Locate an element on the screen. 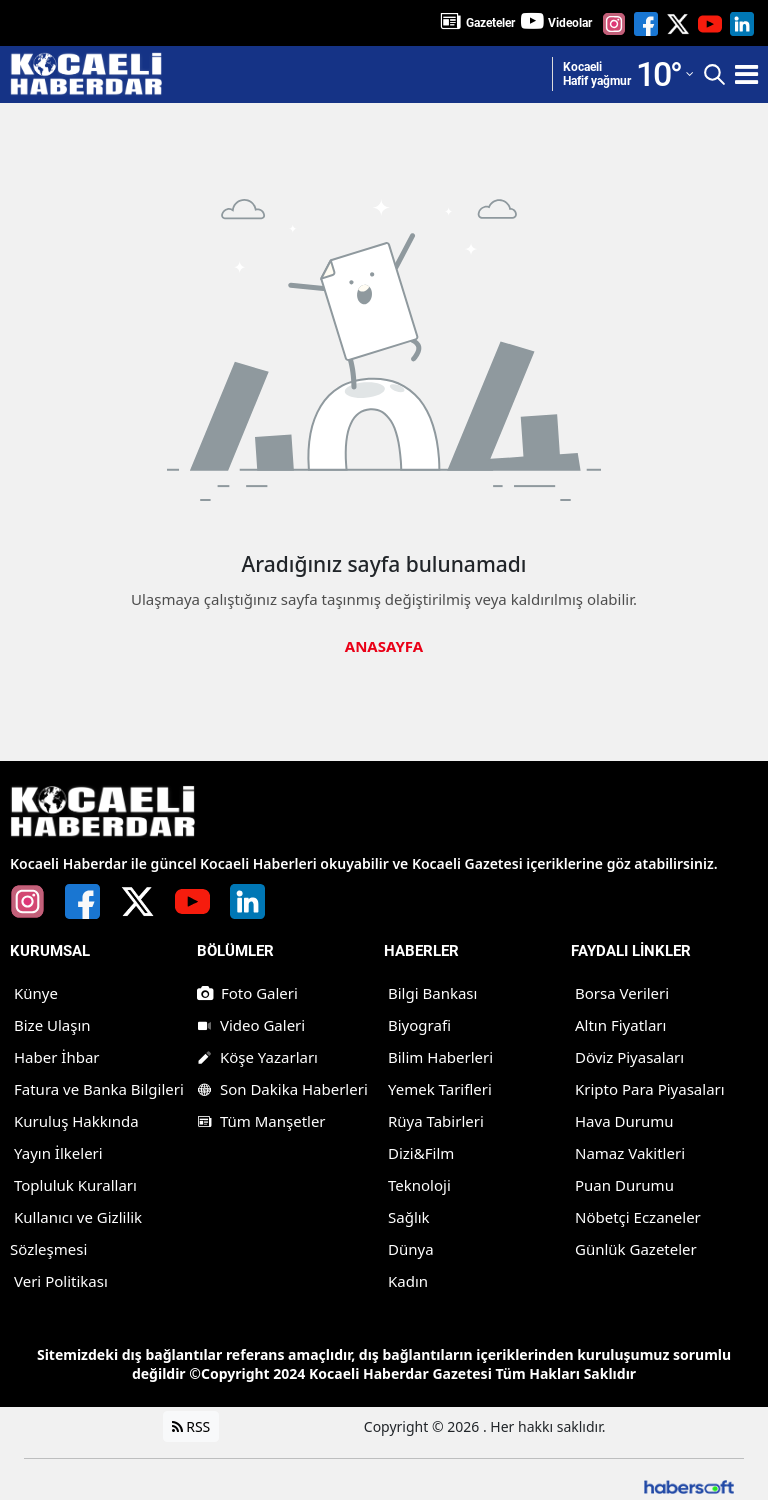 The width and height of the screenshot is (768, 1500). Altın Fiyatları is located at coordinates (620, 1025).